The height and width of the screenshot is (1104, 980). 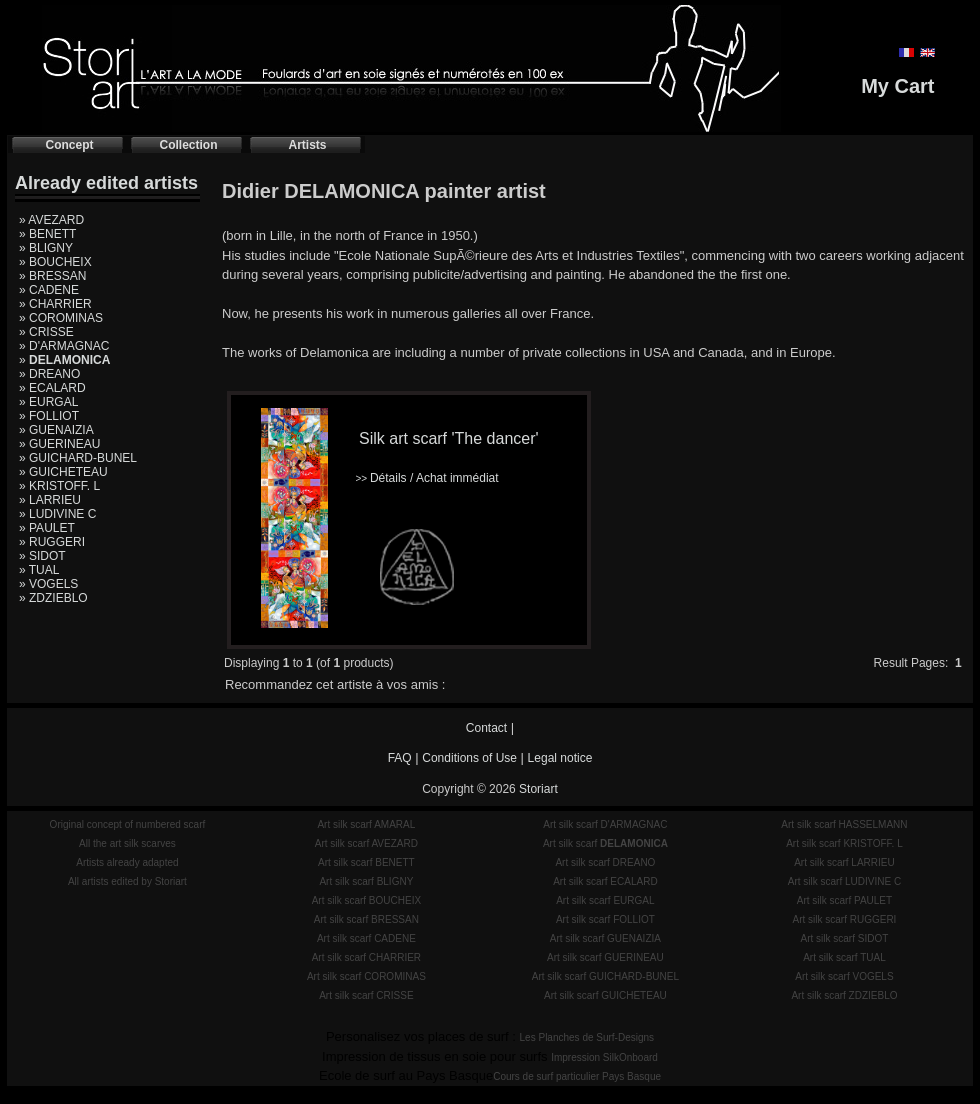 What do you see at coordinates (127, 881) in the screenshot?
I see `All artists edited by Storiart` at bounding box center [127, 881].